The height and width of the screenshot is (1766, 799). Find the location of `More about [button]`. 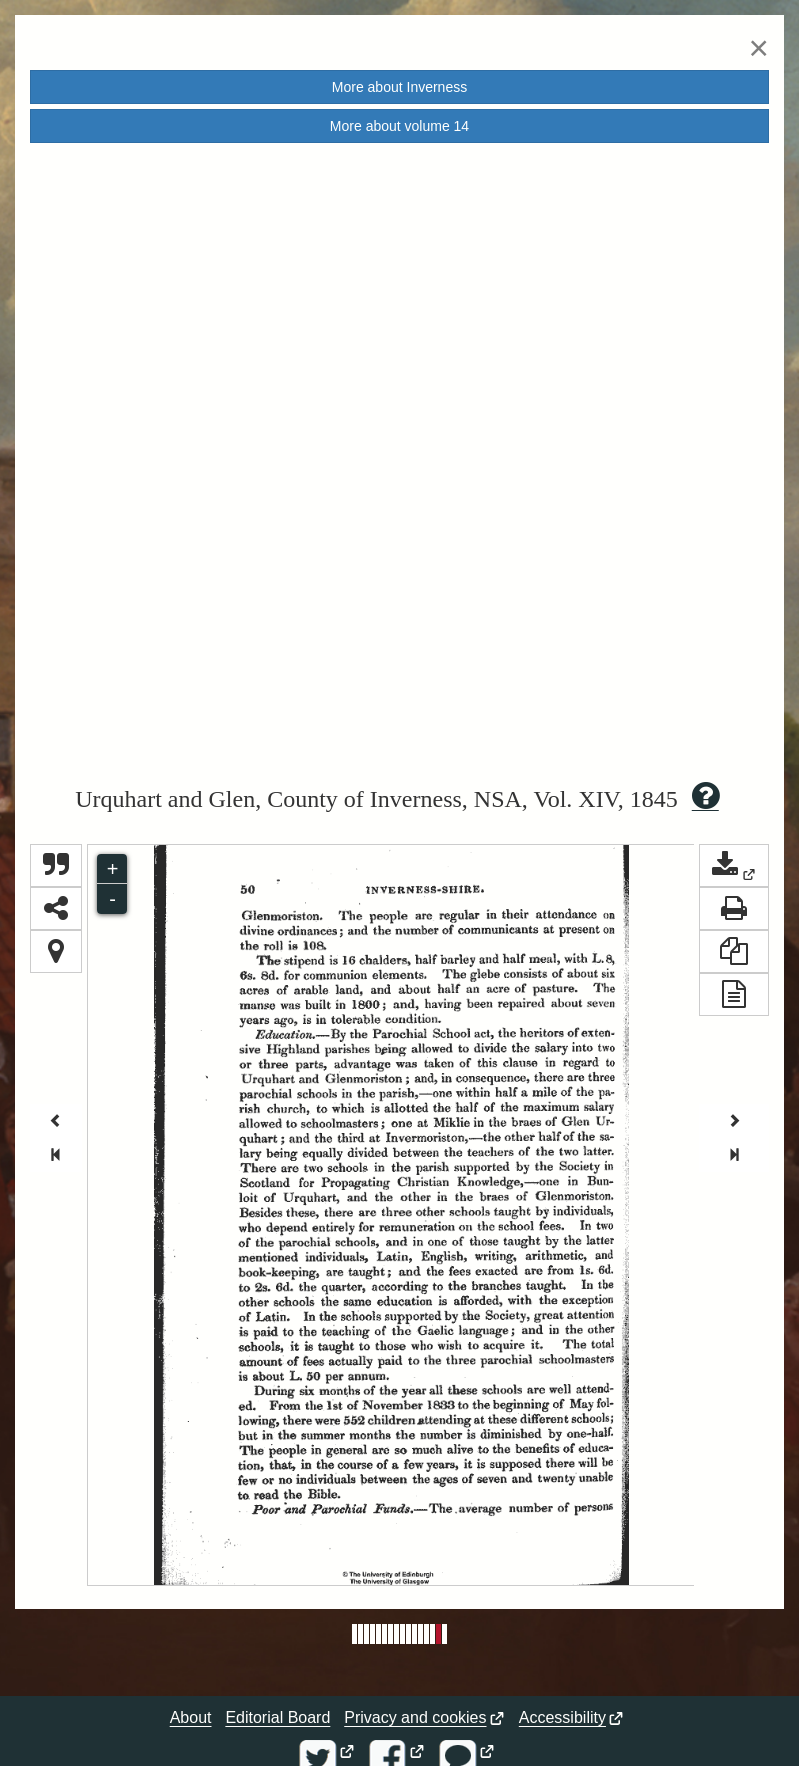

More about [button] is located at coordinates (399, 87).